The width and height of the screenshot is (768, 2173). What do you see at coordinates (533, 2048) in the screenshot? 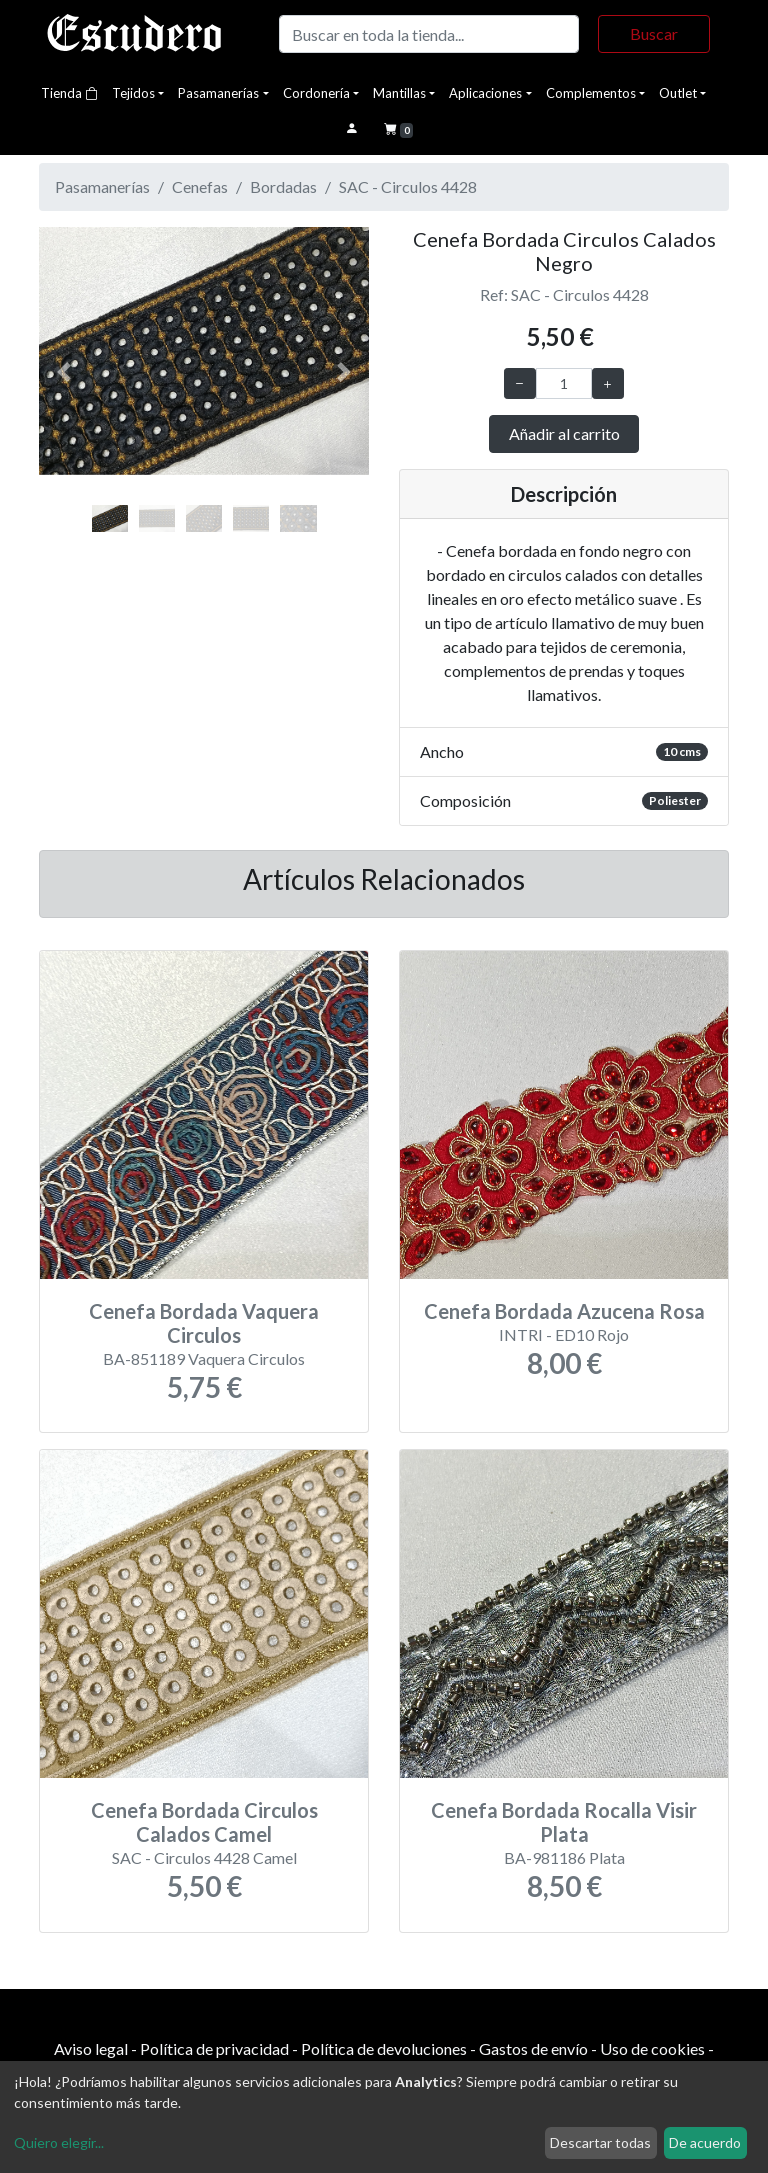
I see `Gastos de envío` at bounding box center [533, 2048].